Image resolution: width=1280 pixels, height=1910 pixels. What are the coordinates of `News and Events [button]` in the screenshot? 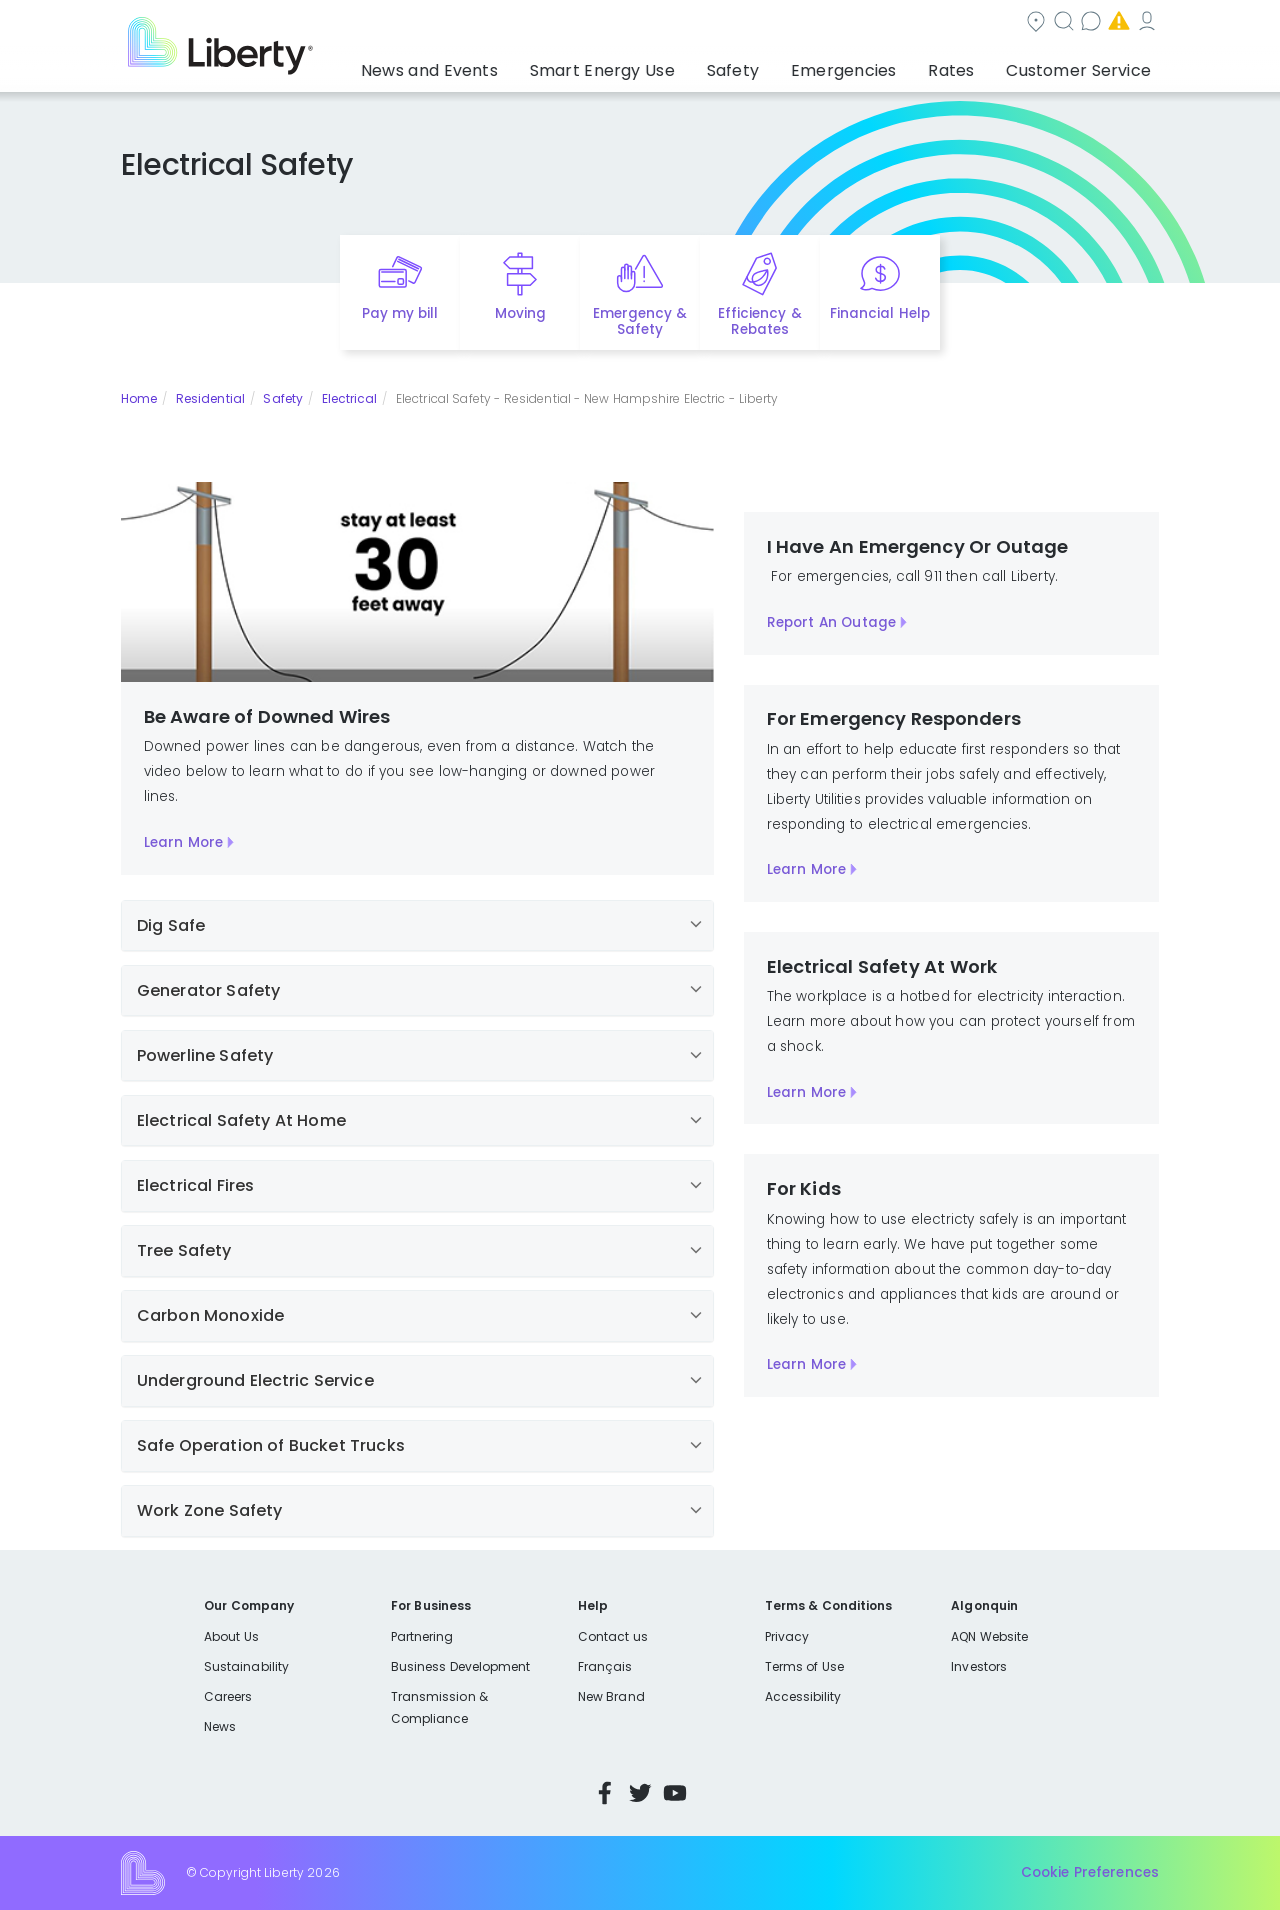 It's located at (512, 65).